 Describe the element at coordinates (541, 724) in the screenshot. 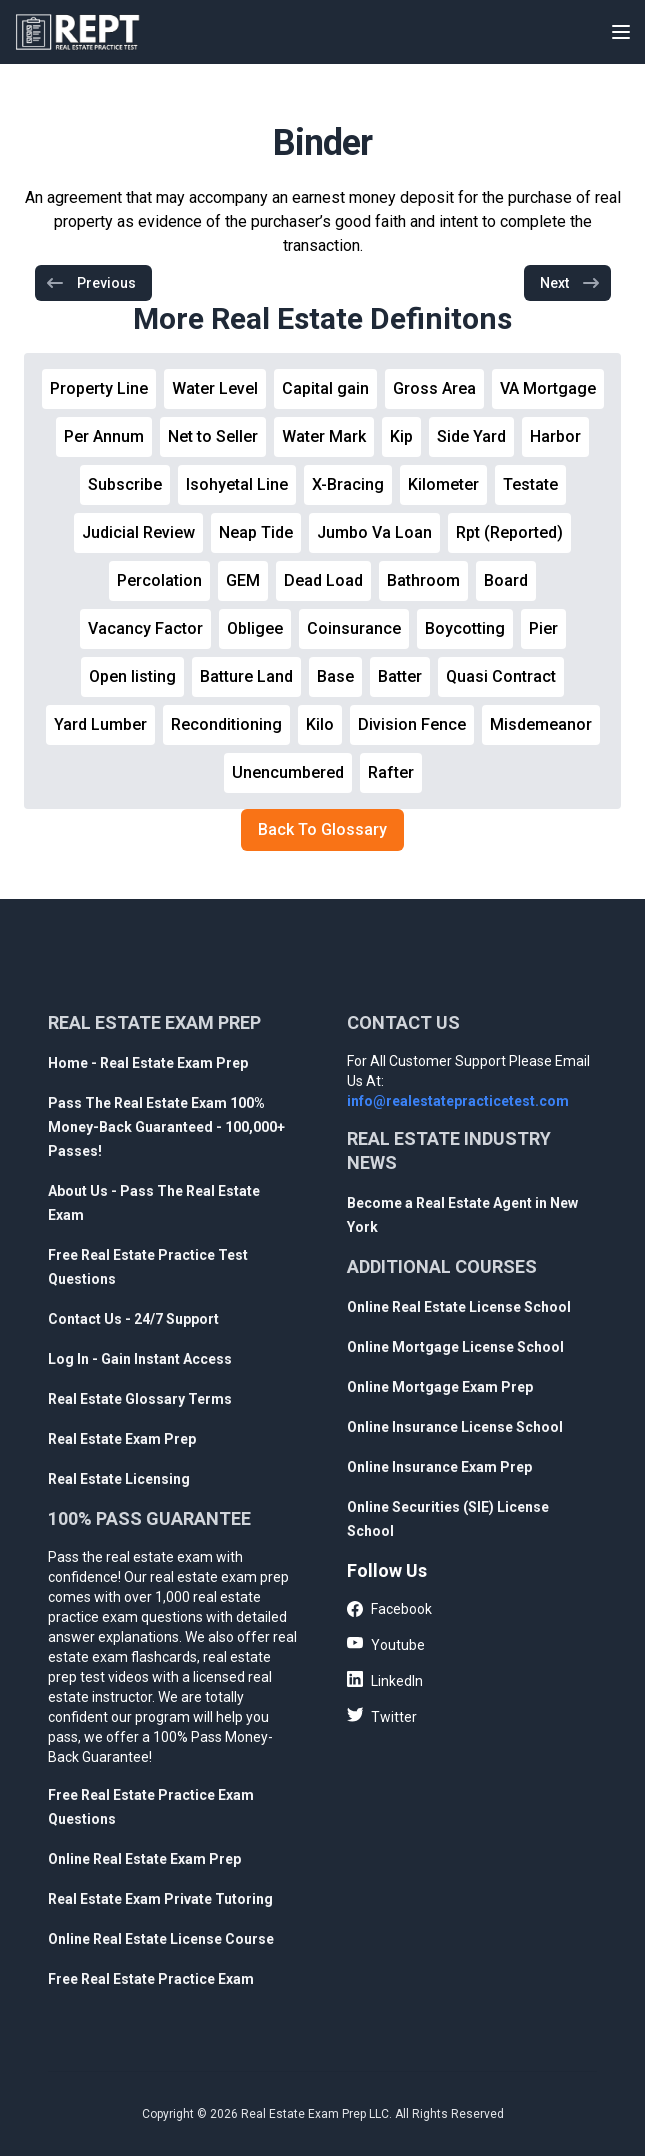

I see `Misdemeanor` at that location.